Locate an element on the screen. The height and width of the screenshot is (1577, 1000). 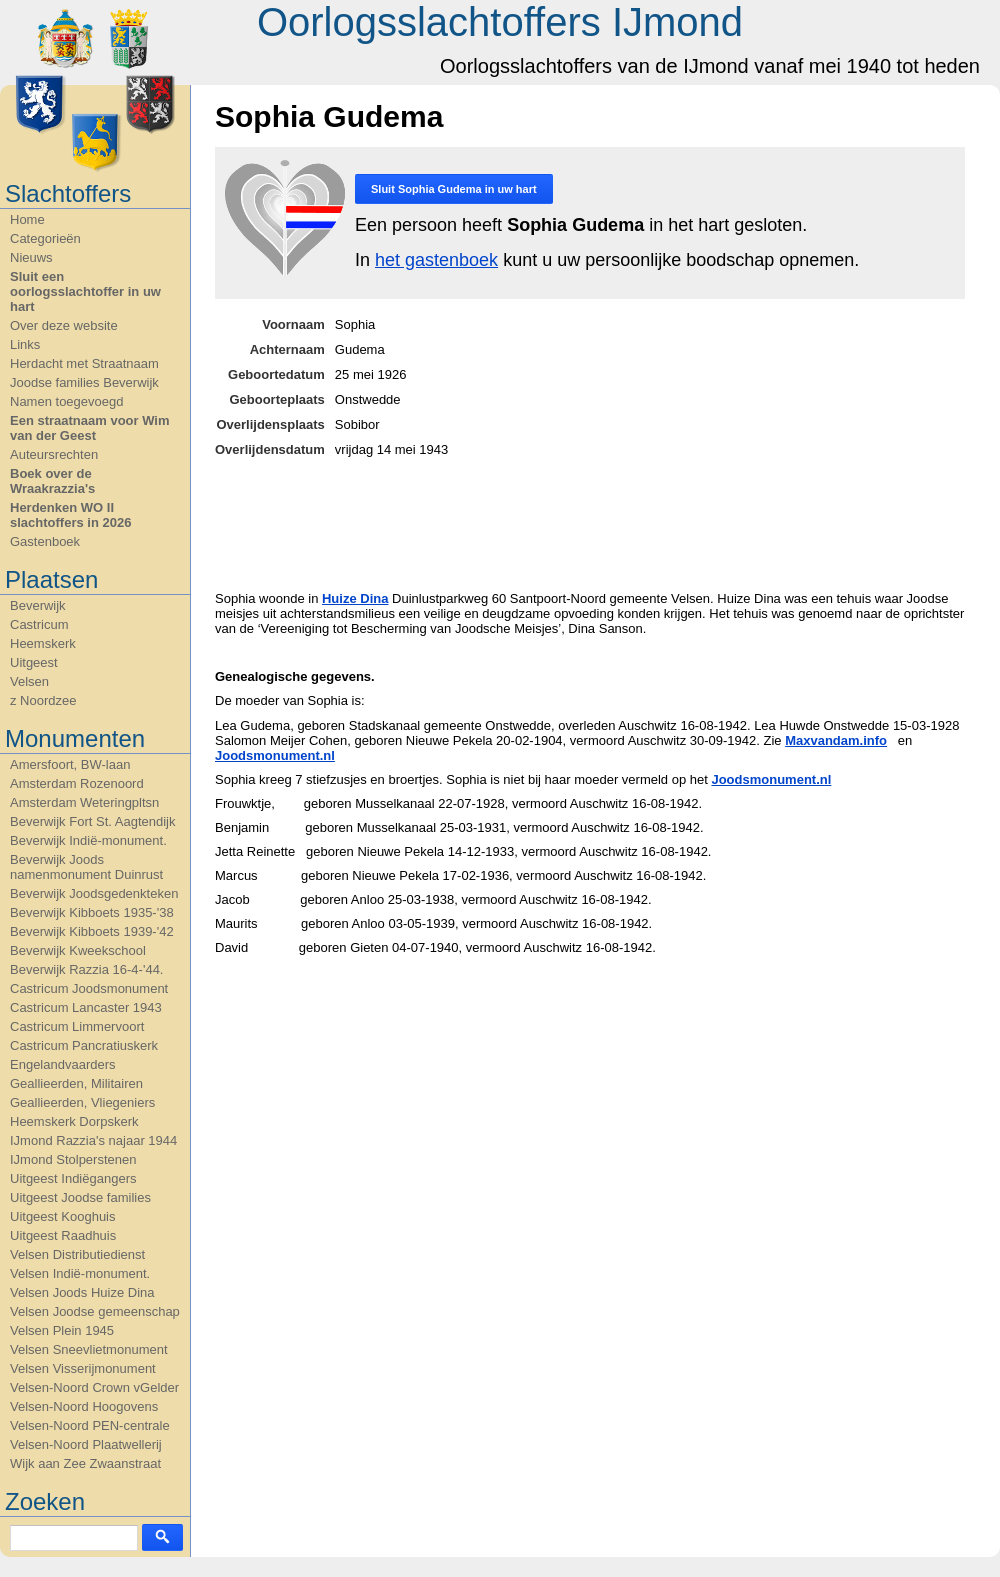
Castricum is located at coordinates (39, 624).